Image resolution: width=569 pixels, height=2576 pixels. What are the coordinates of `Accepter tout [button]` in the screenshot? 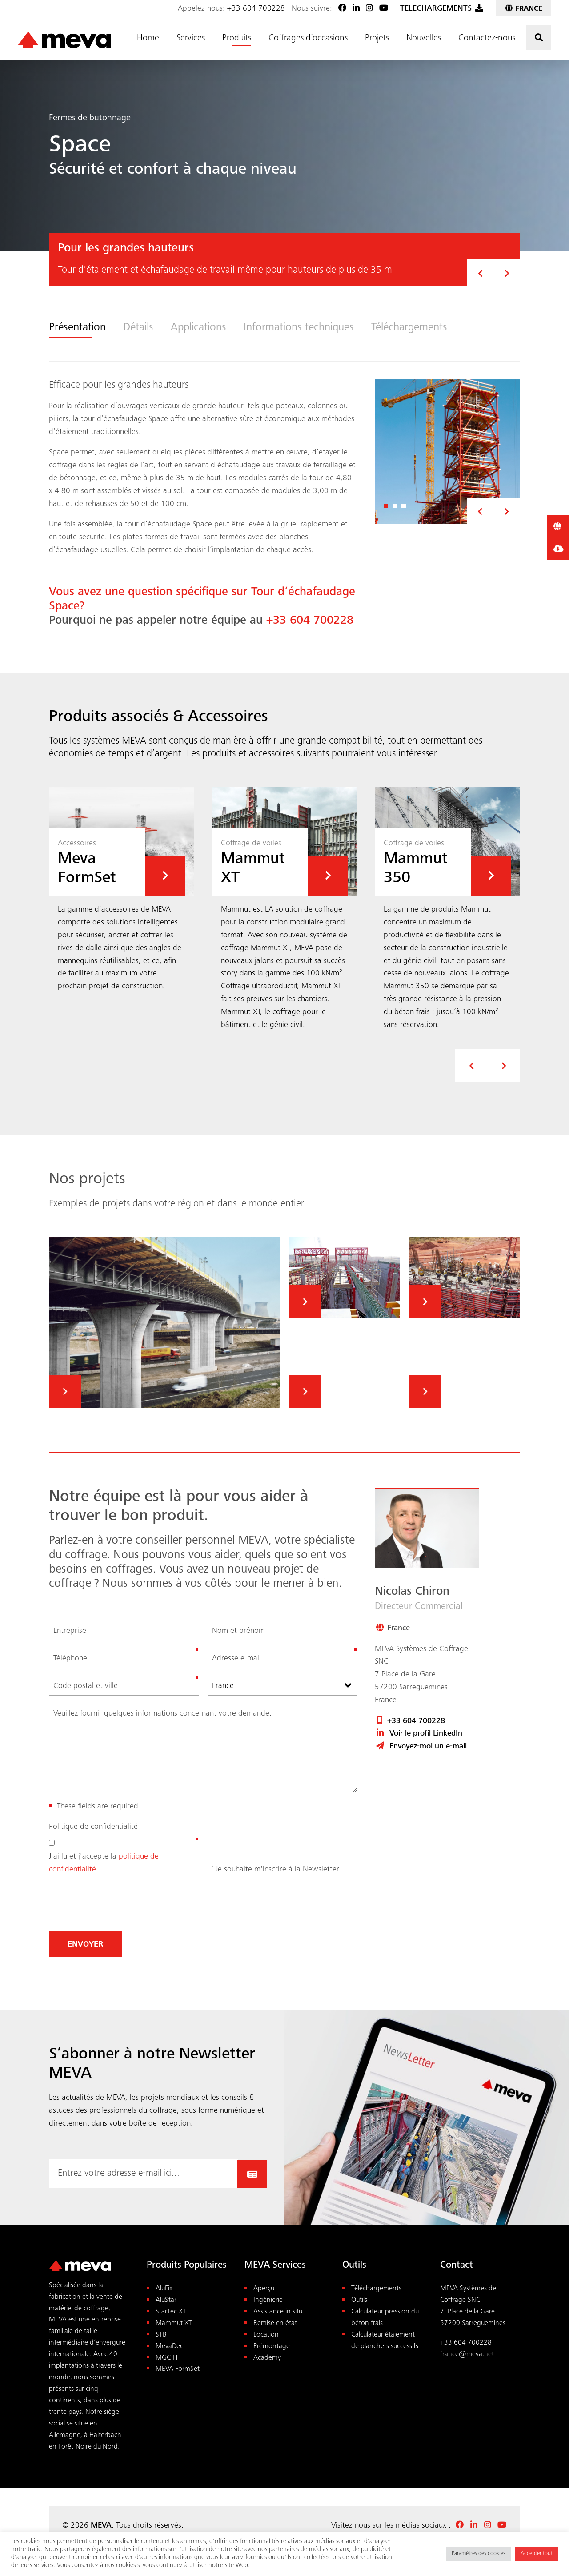 It's located at (537, 2554).